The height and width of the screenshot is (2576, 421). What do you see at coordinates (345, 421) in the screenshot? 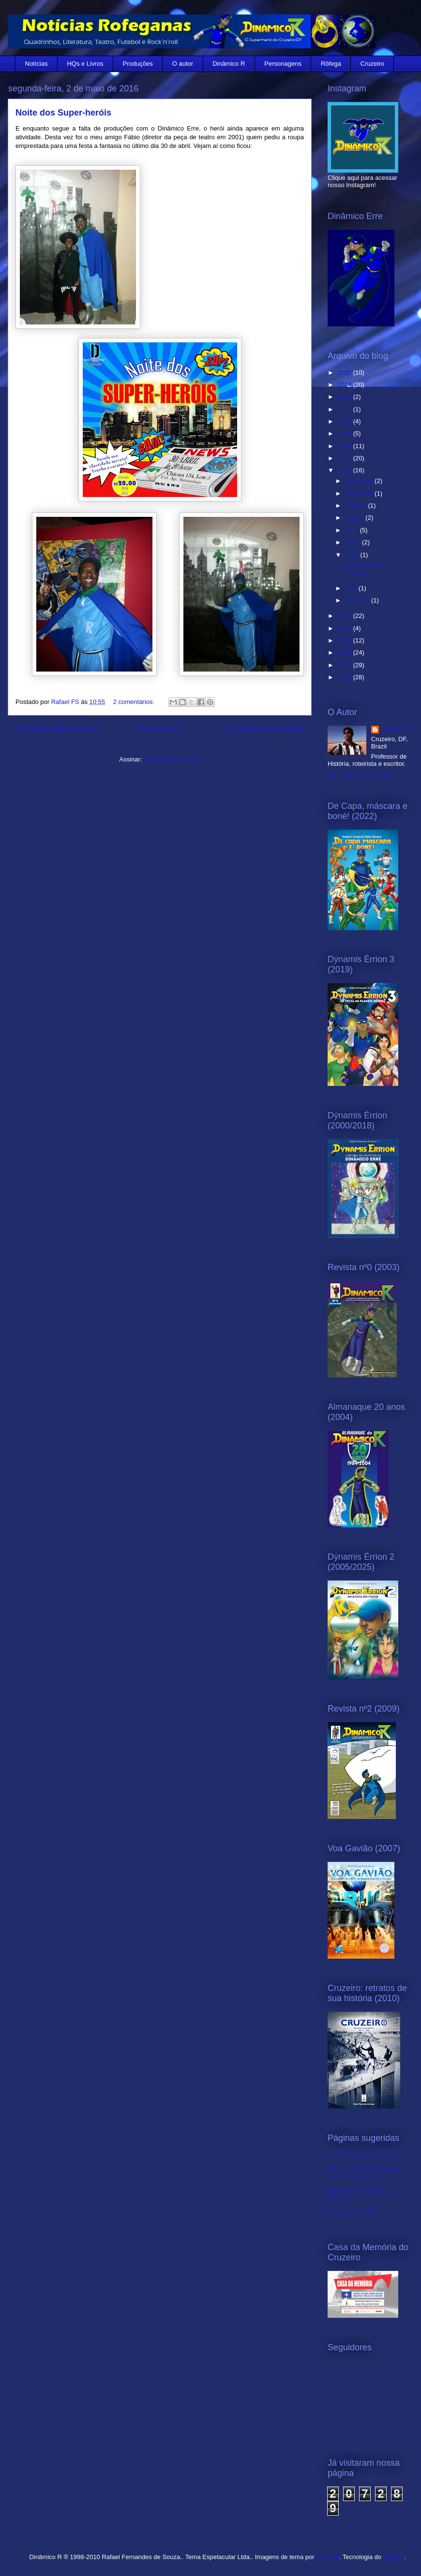
I see `2020` at bounding box center [345, 421].